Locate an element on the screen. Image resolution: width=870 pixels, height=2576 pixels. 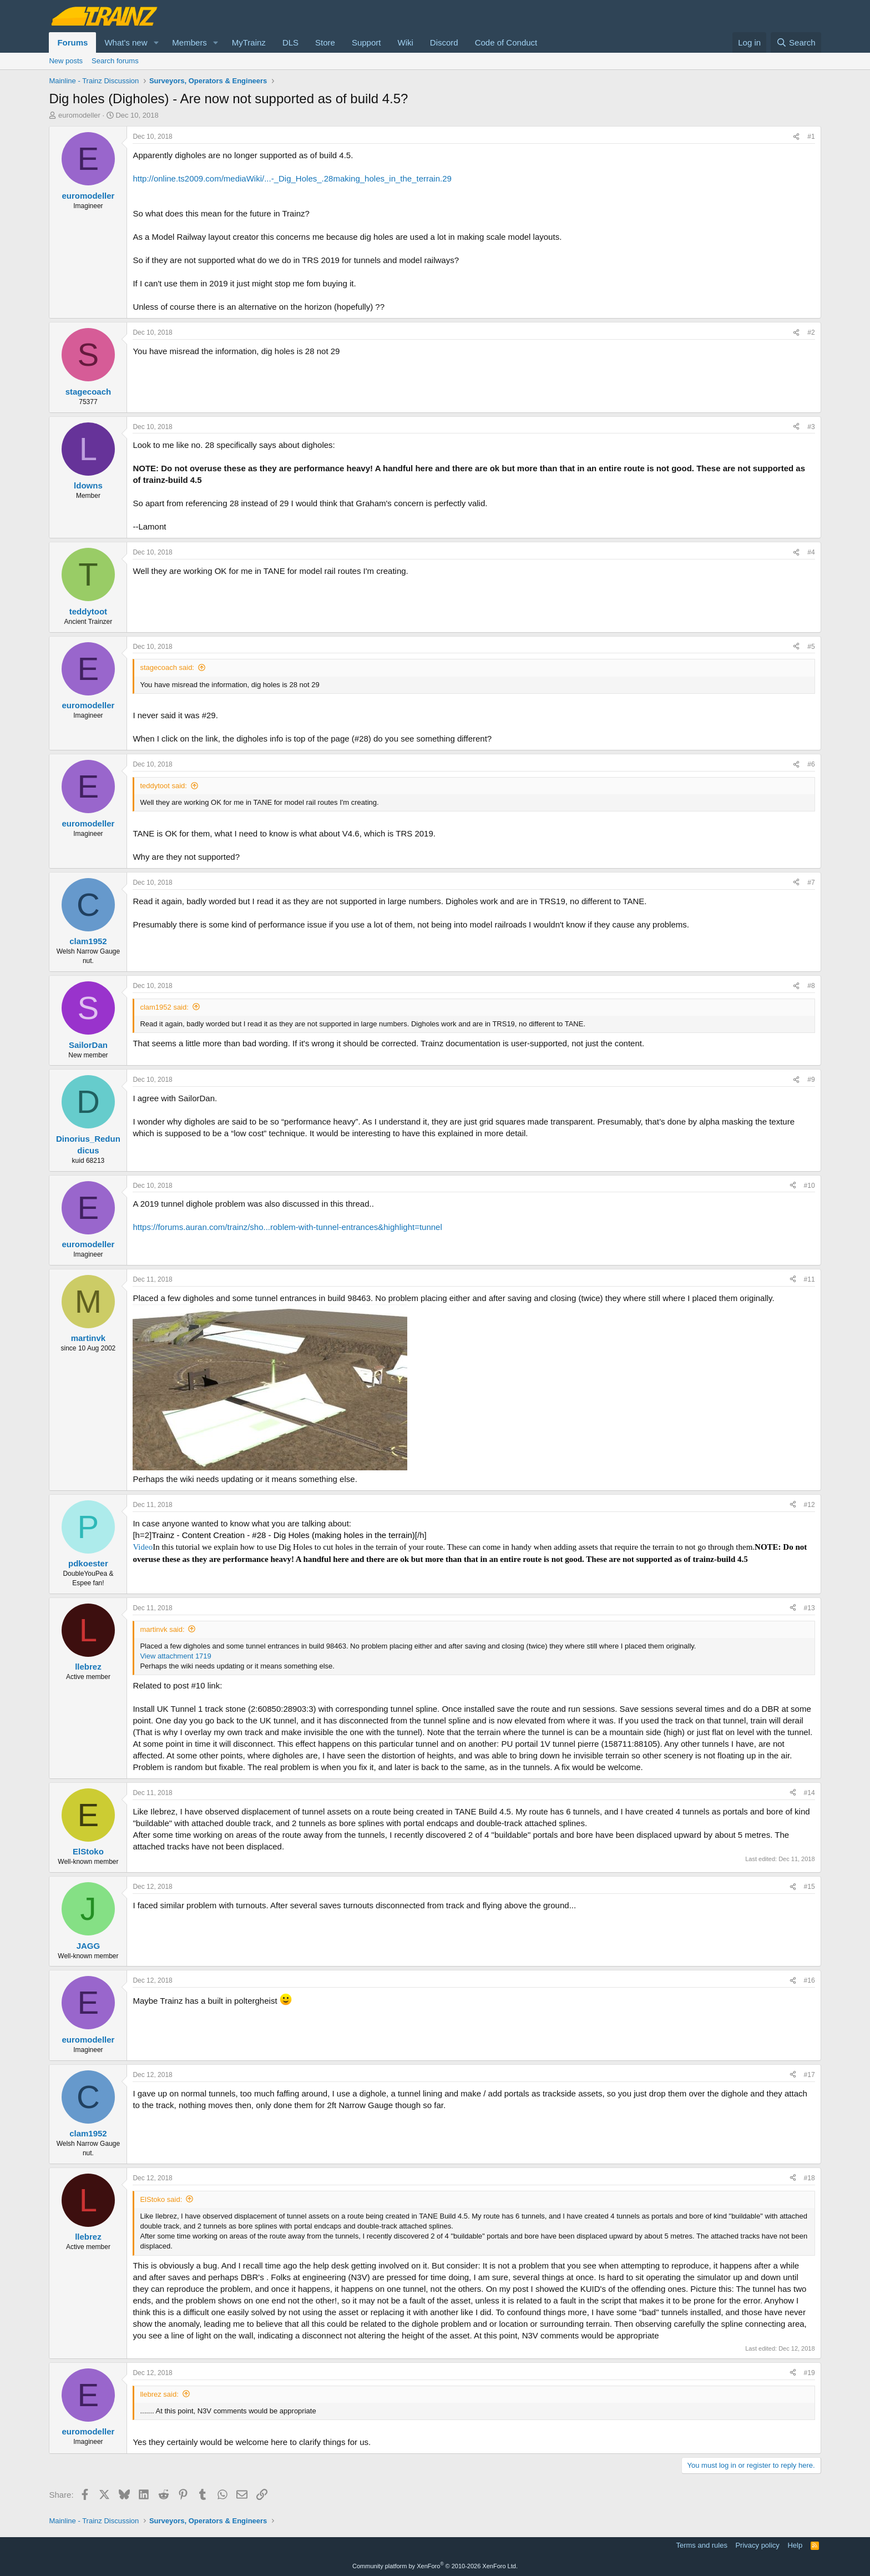
#12 is located at coordinates (809, 1505).